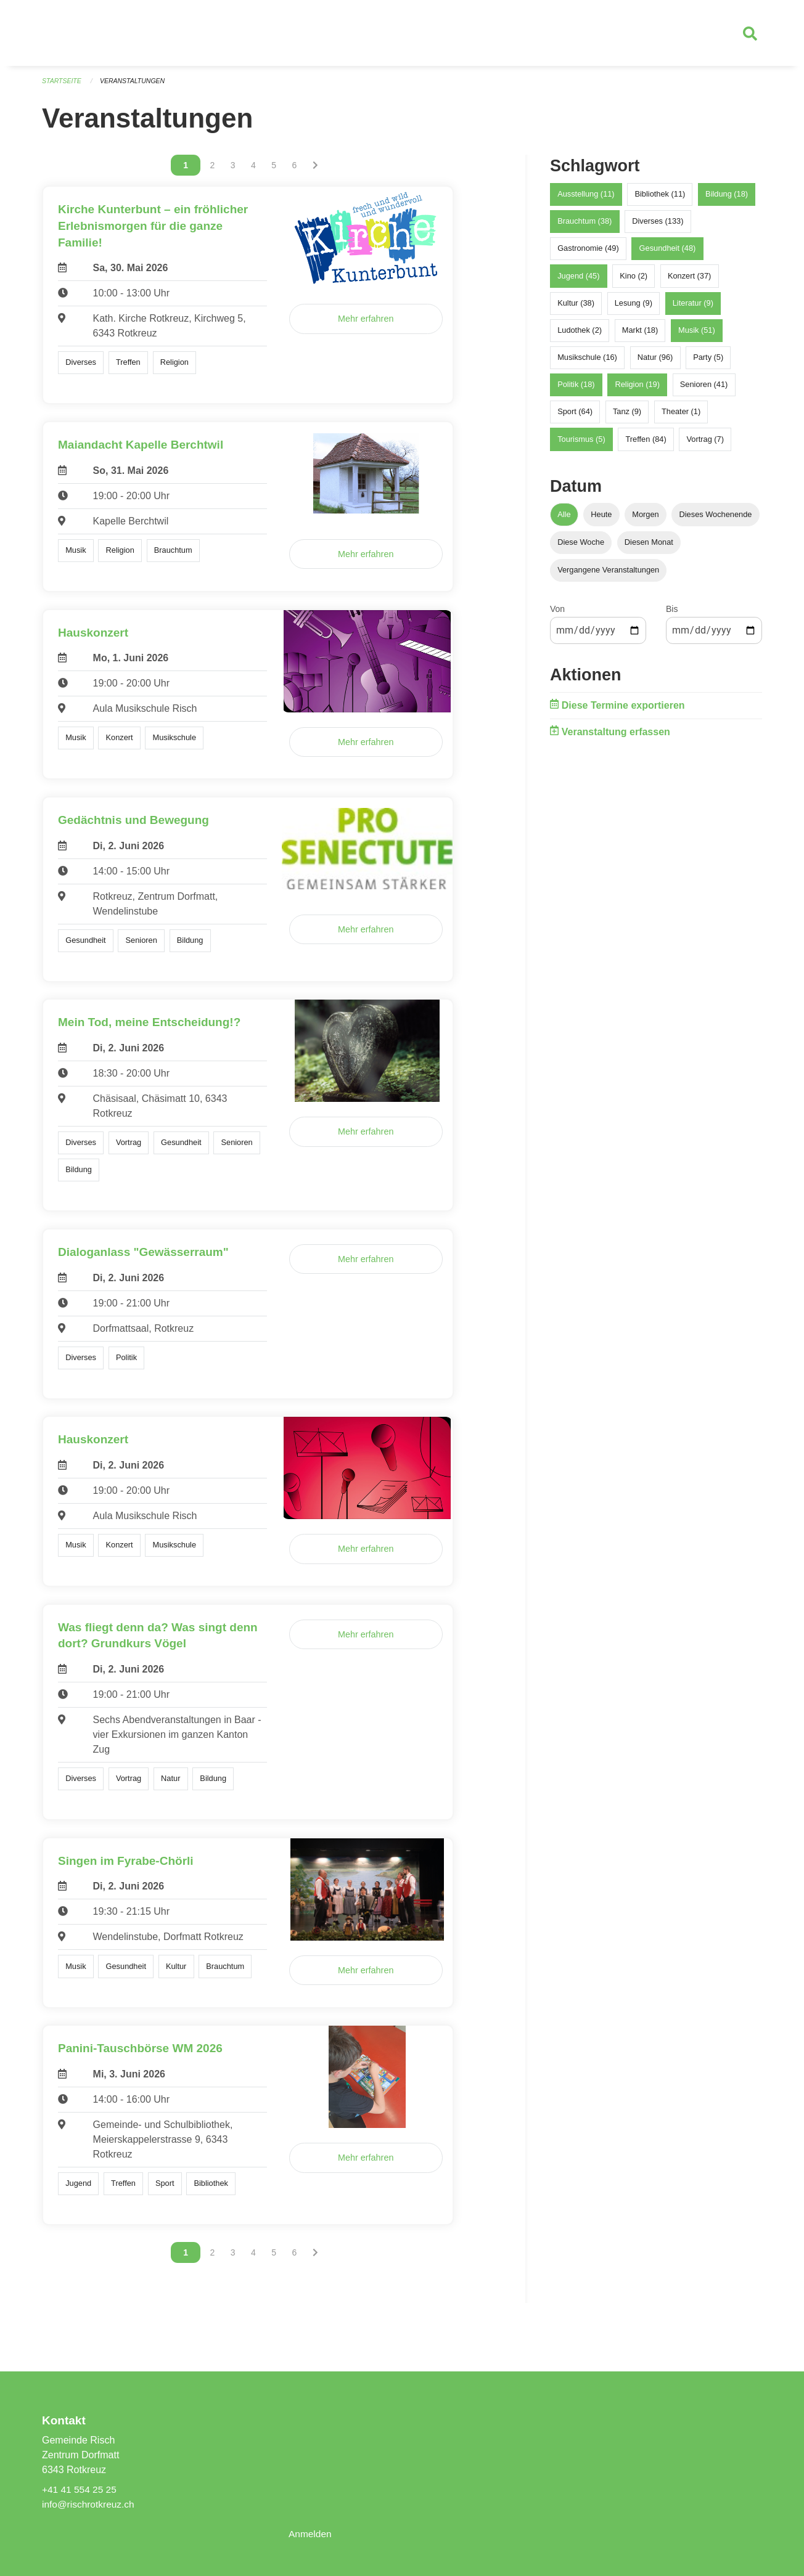 The image size is (804, 2576). What do you see at coordinates (311, 2534) in the screenshot?
I see `Anmelden` at bounding box center [311, 2534].